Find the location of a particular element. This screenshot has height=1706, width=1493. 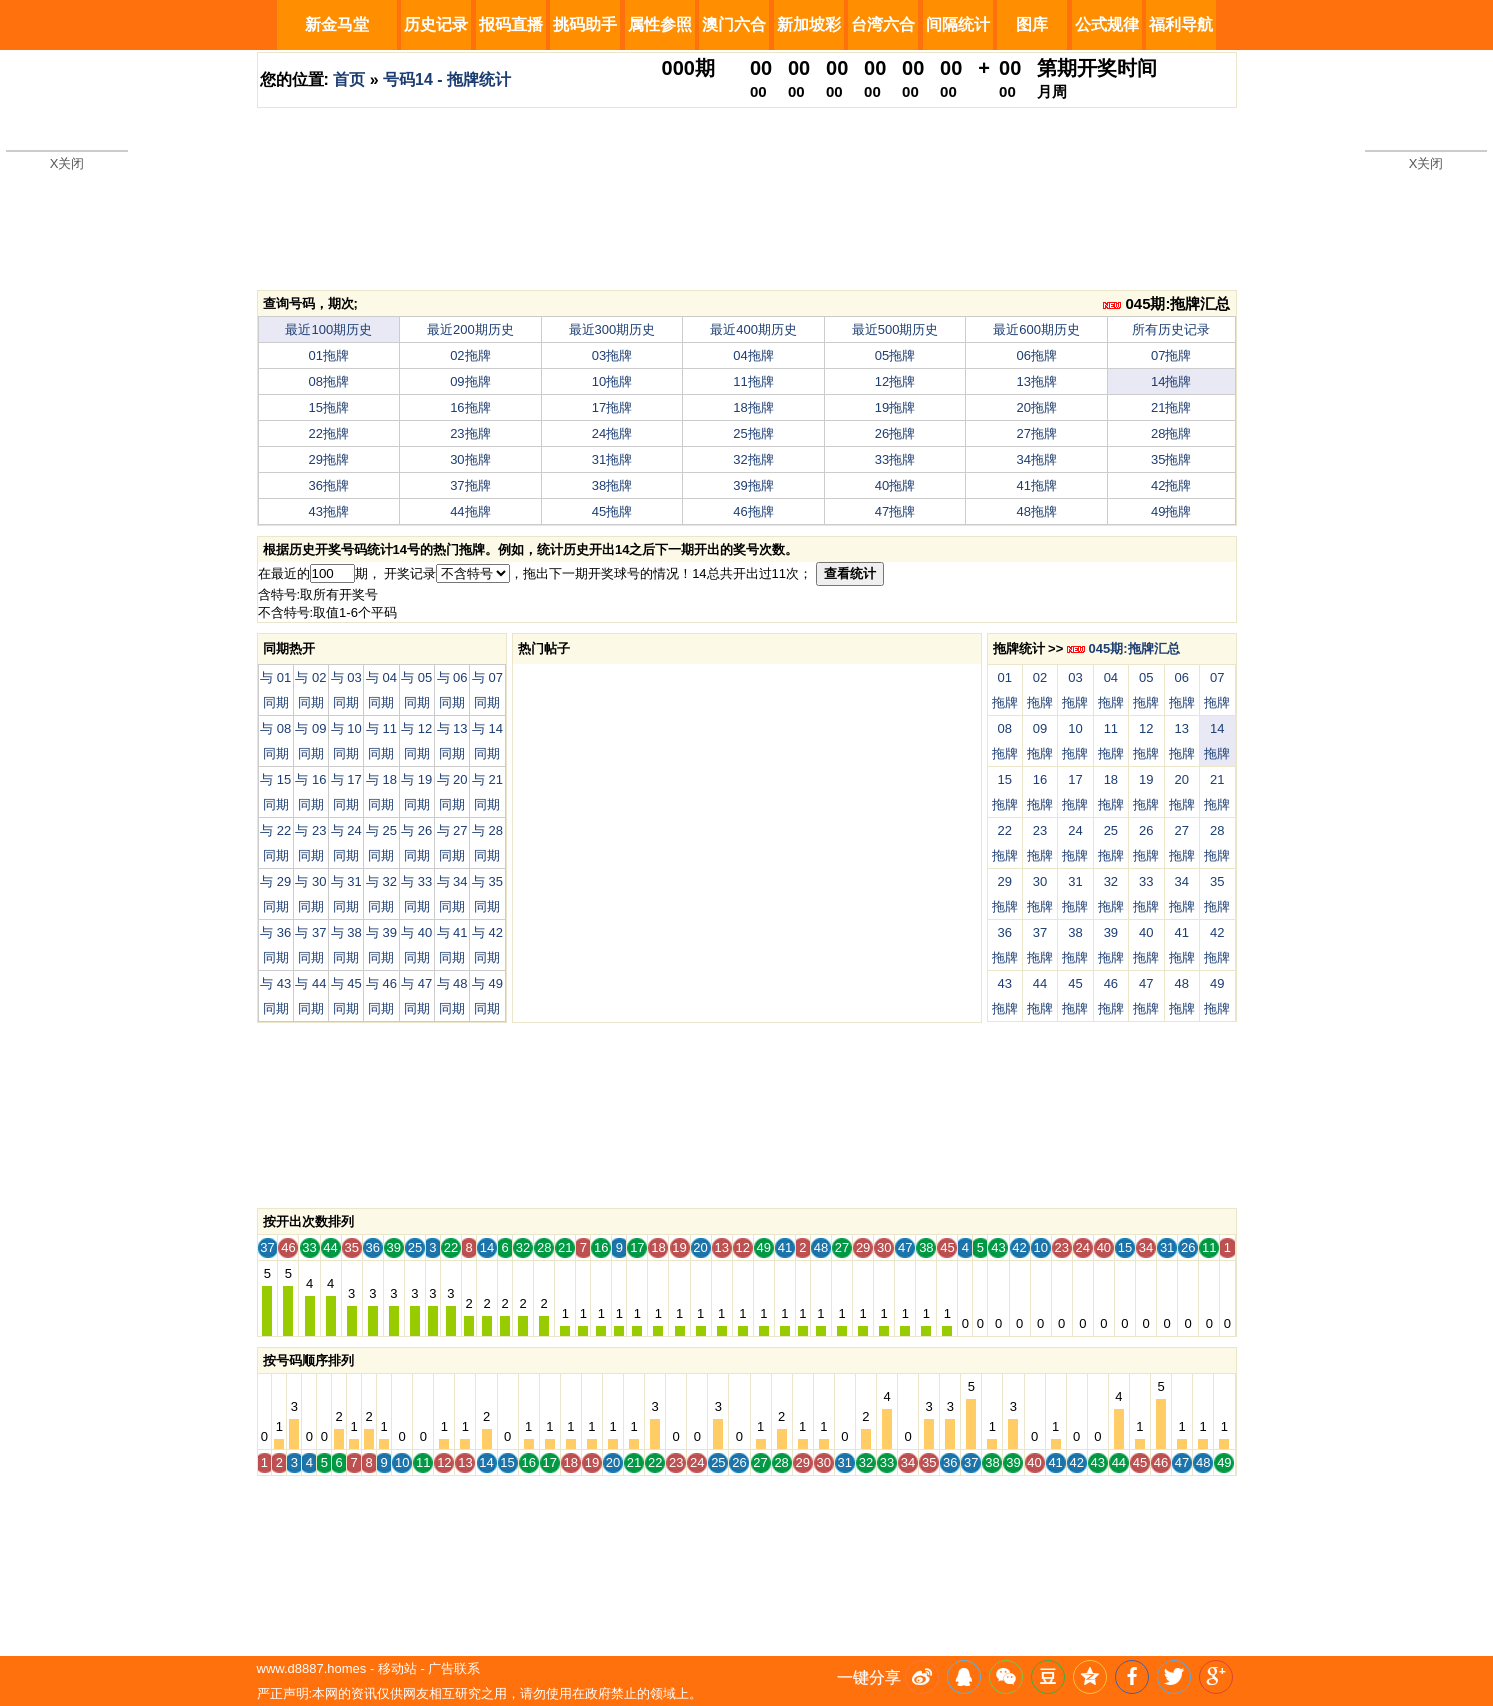

31拖牌 is located at coordinates (612, 459).